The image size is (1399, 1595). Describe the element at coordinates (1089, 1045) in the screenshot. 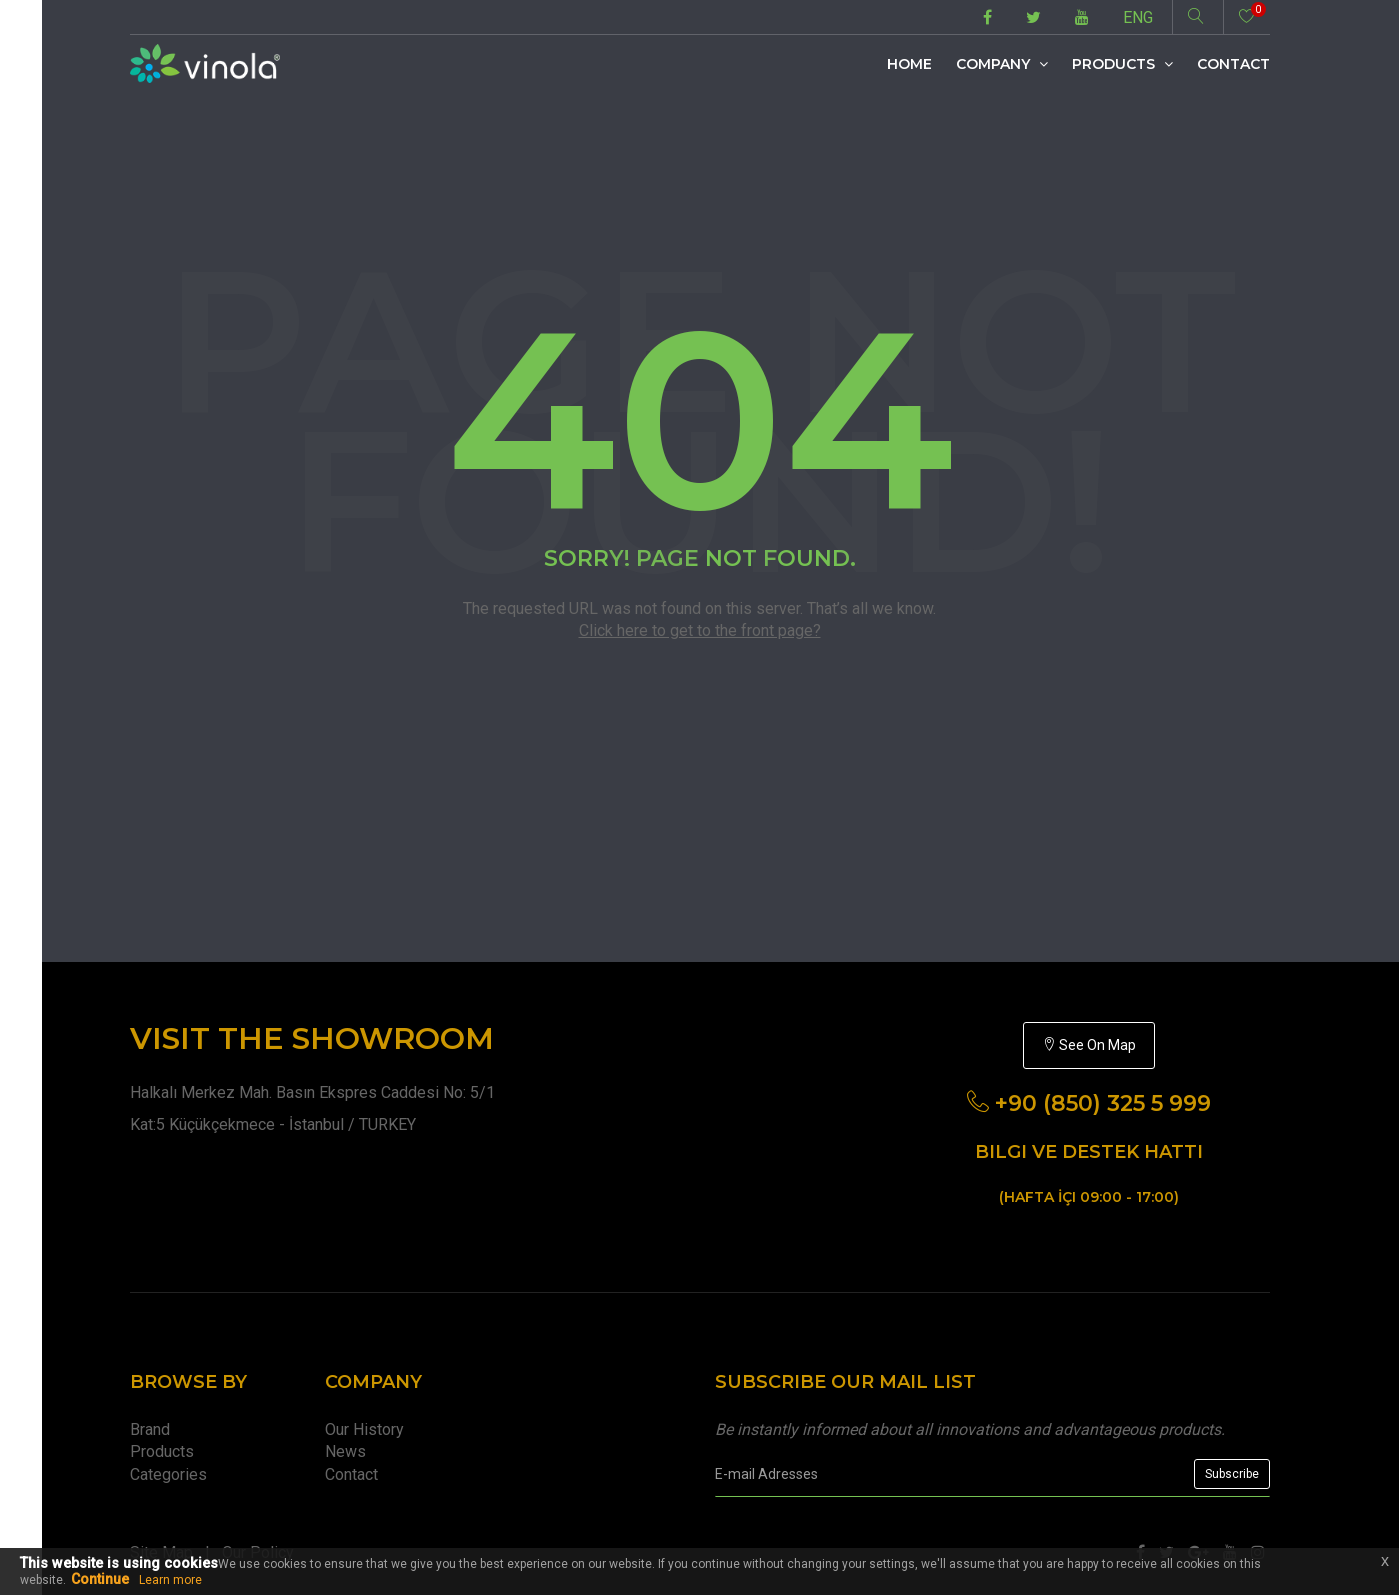

I see `See On Map` at that location.